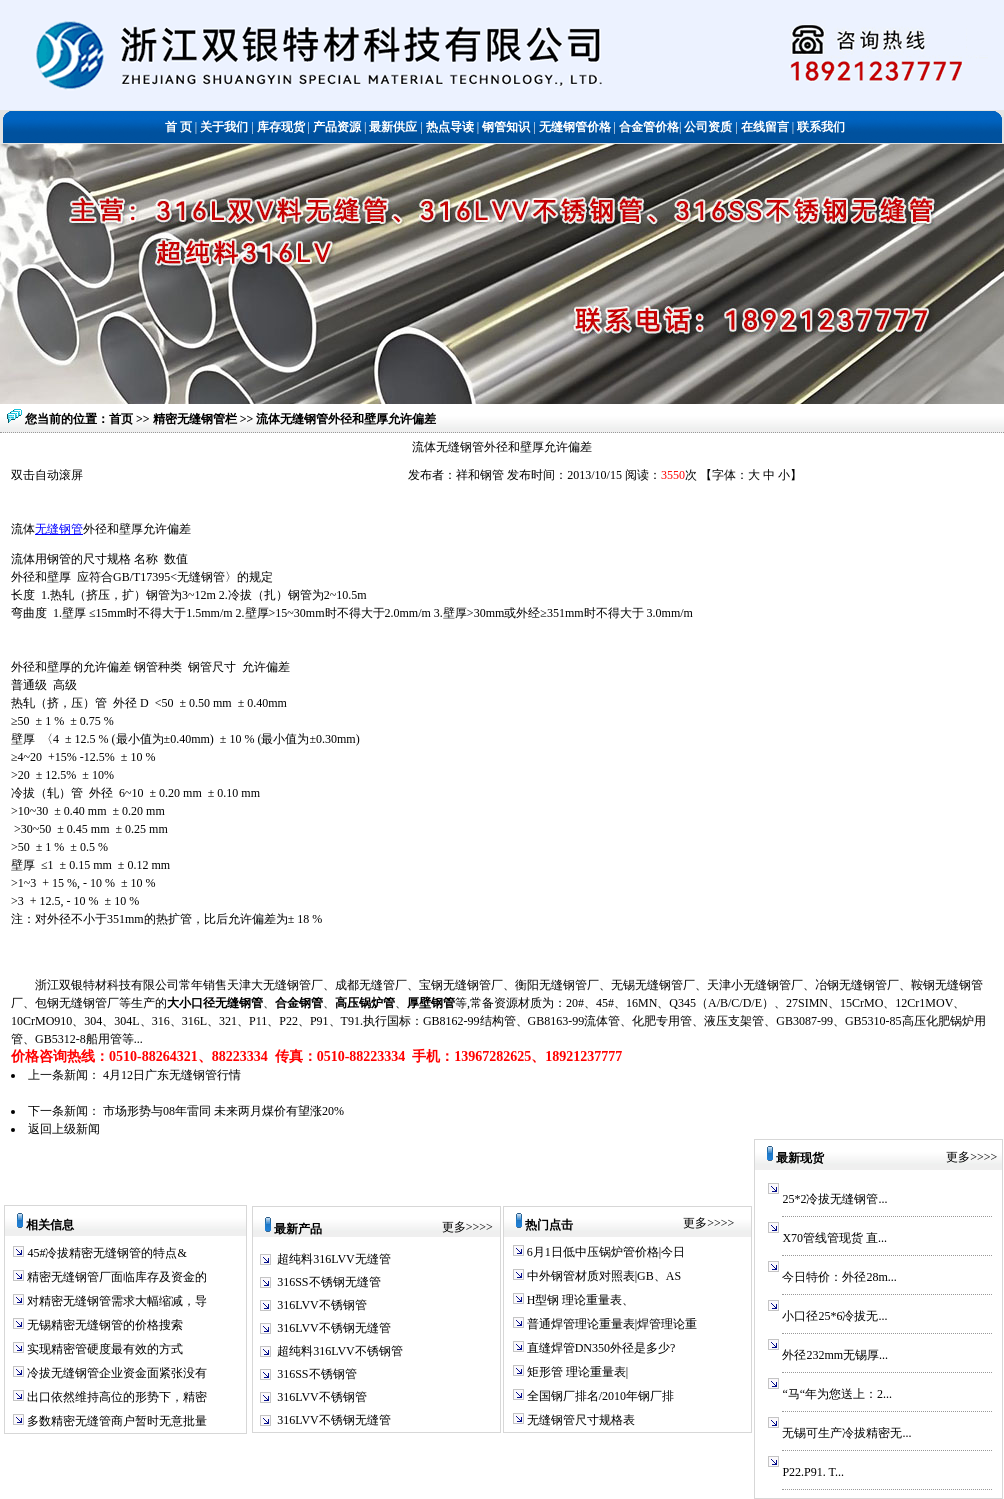 The width and height of the screenshot is (1004, 1499). Describe the element at coordinates (334, 1259) in the screenshot. I see `超纯料316LVV无缝管` at that location.